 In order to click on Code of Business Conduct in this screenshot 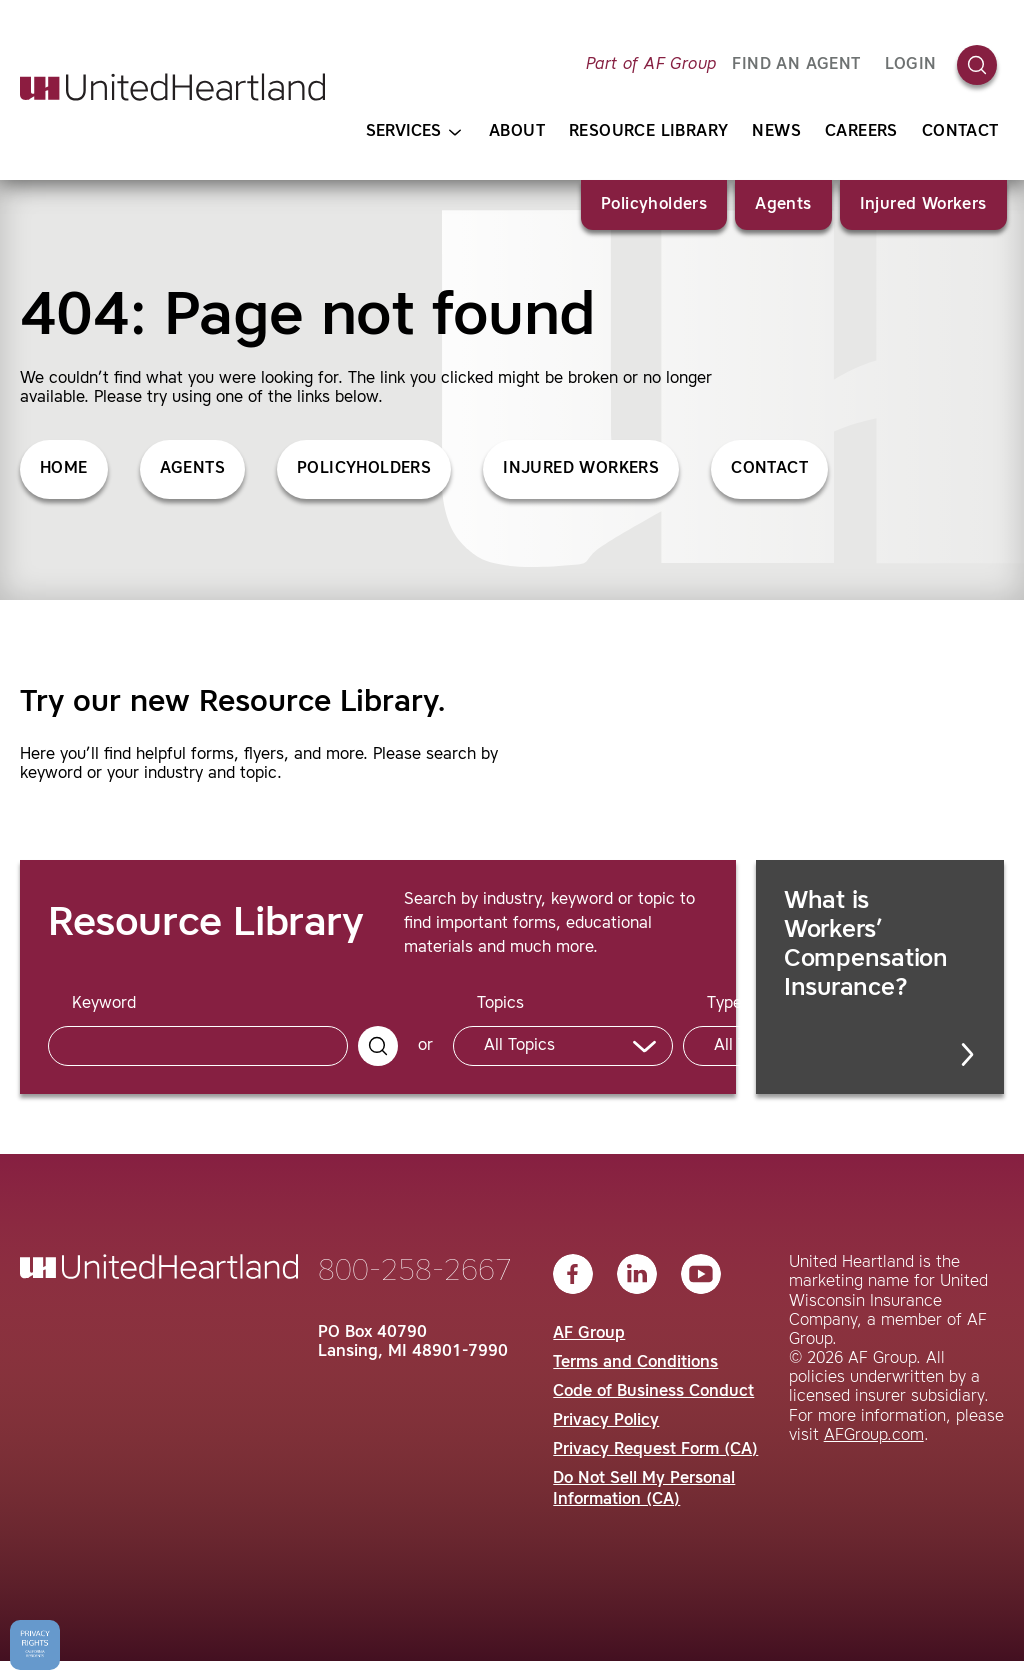, I will do `click(653, 1392)`.